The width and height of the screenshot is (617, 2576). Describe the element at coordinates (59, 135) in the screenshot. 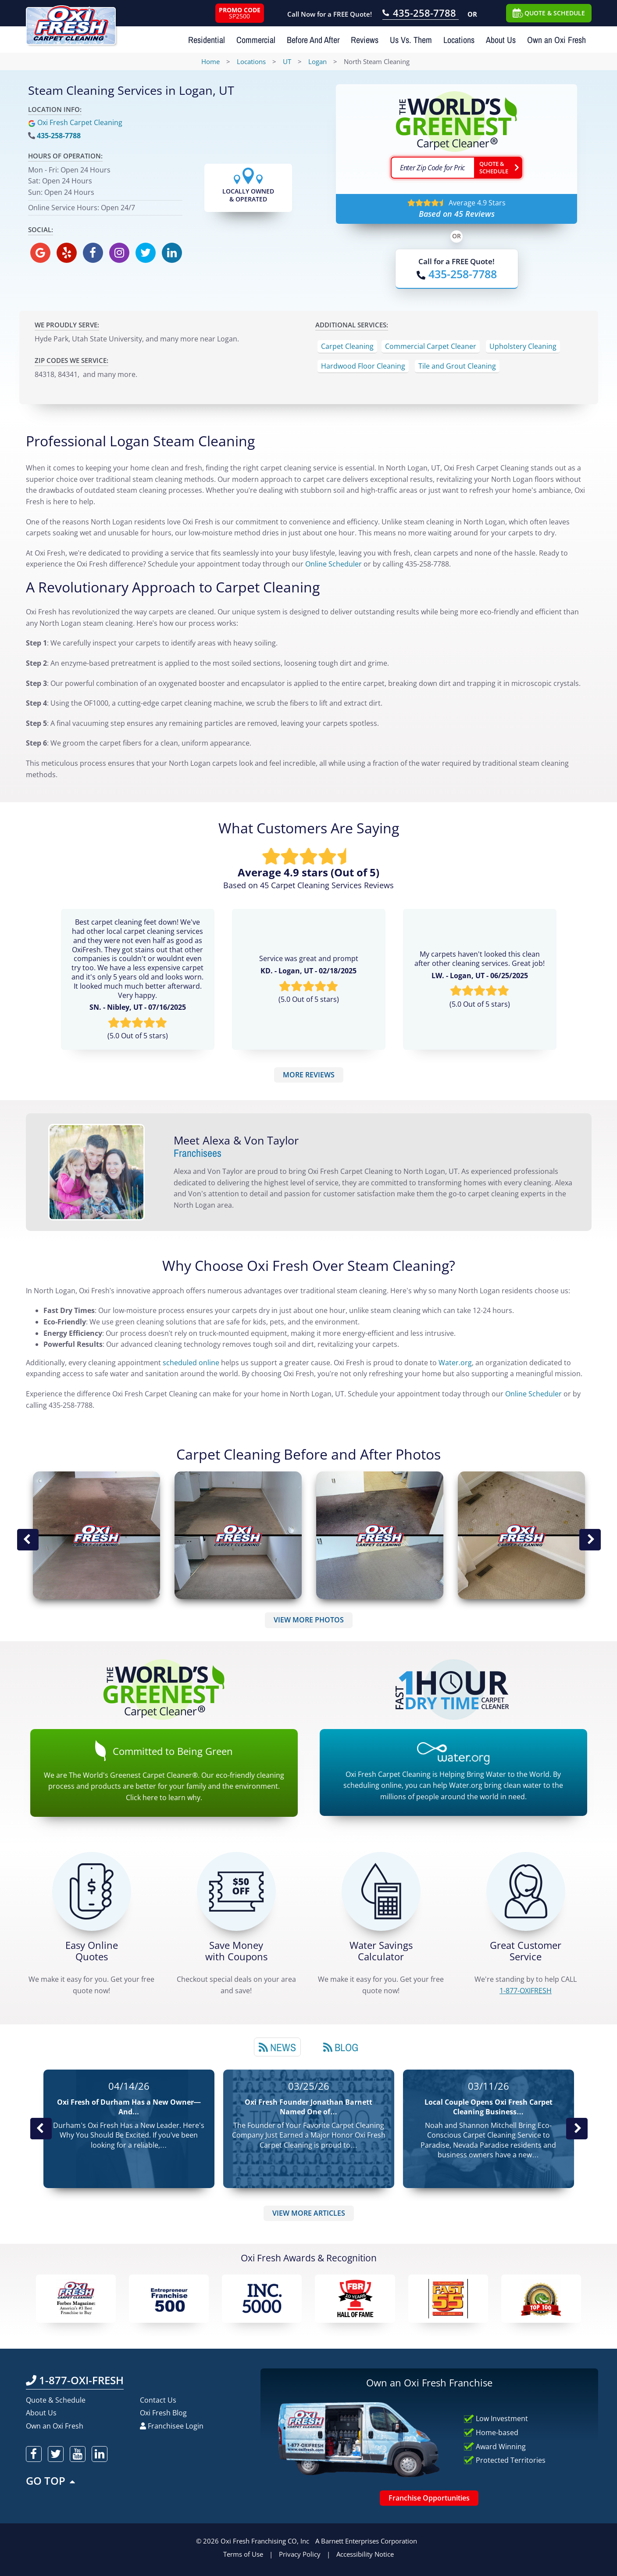

I see `435-258-7788` at that location.